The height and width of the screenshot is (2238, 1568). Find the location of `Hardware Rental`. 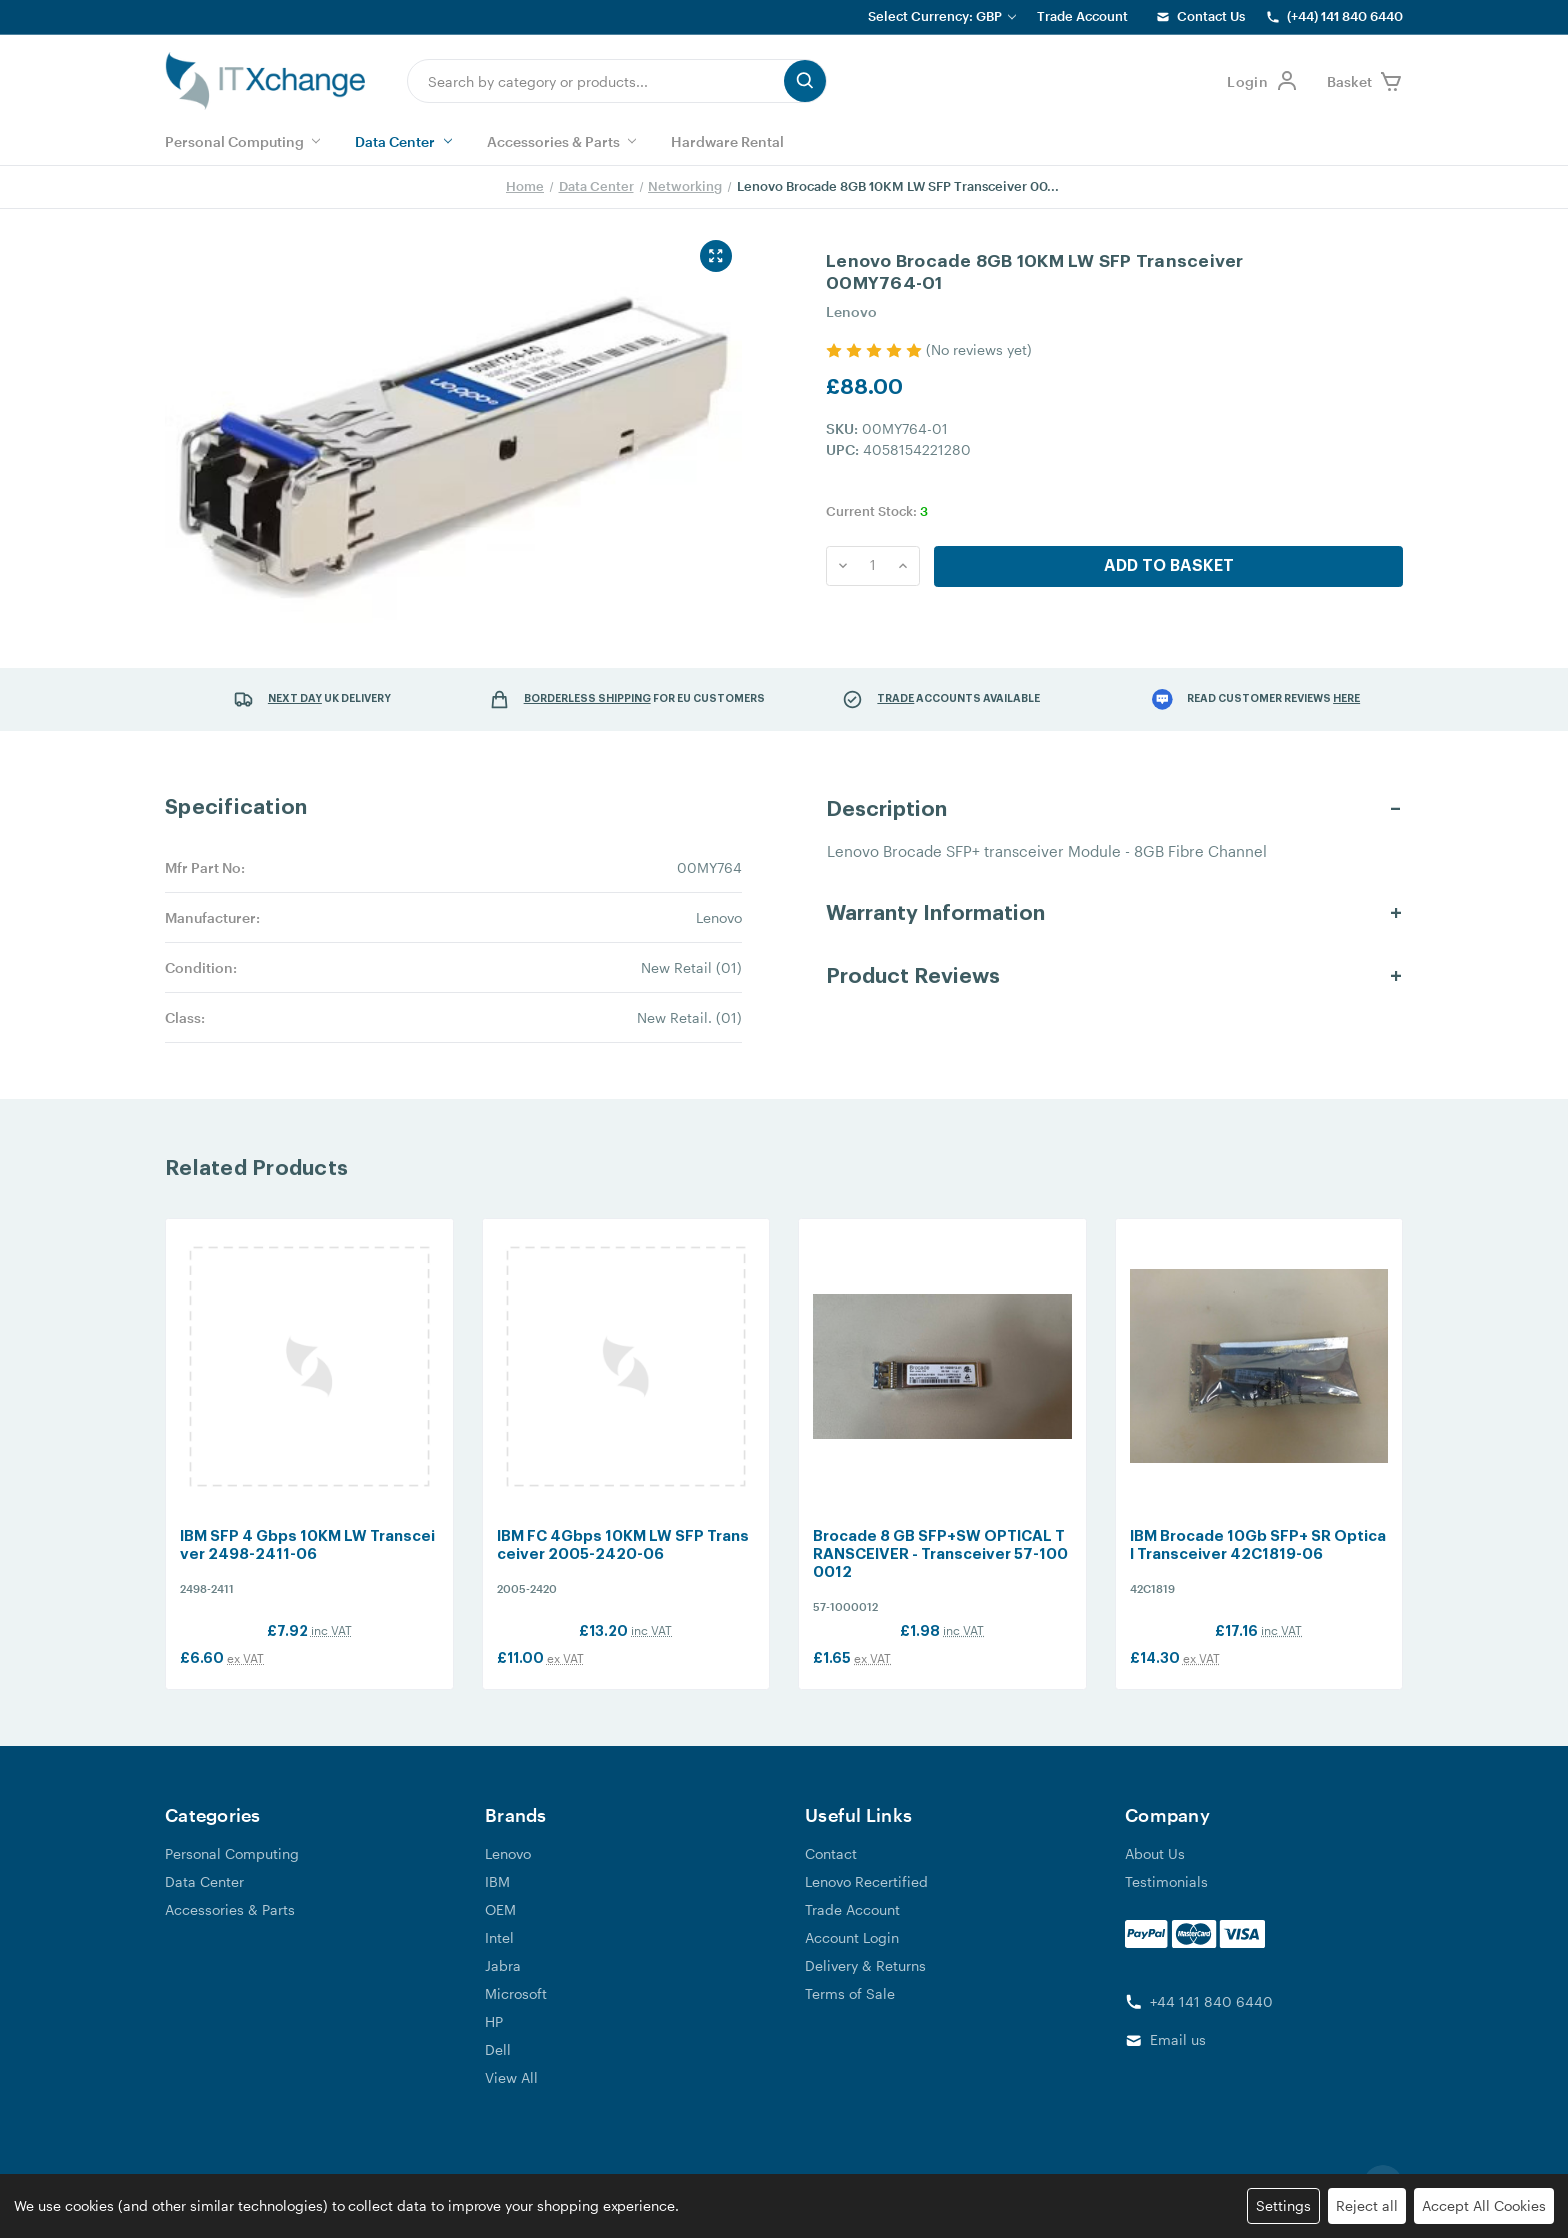

Hardware Rental is located at coordinates (727, 141).